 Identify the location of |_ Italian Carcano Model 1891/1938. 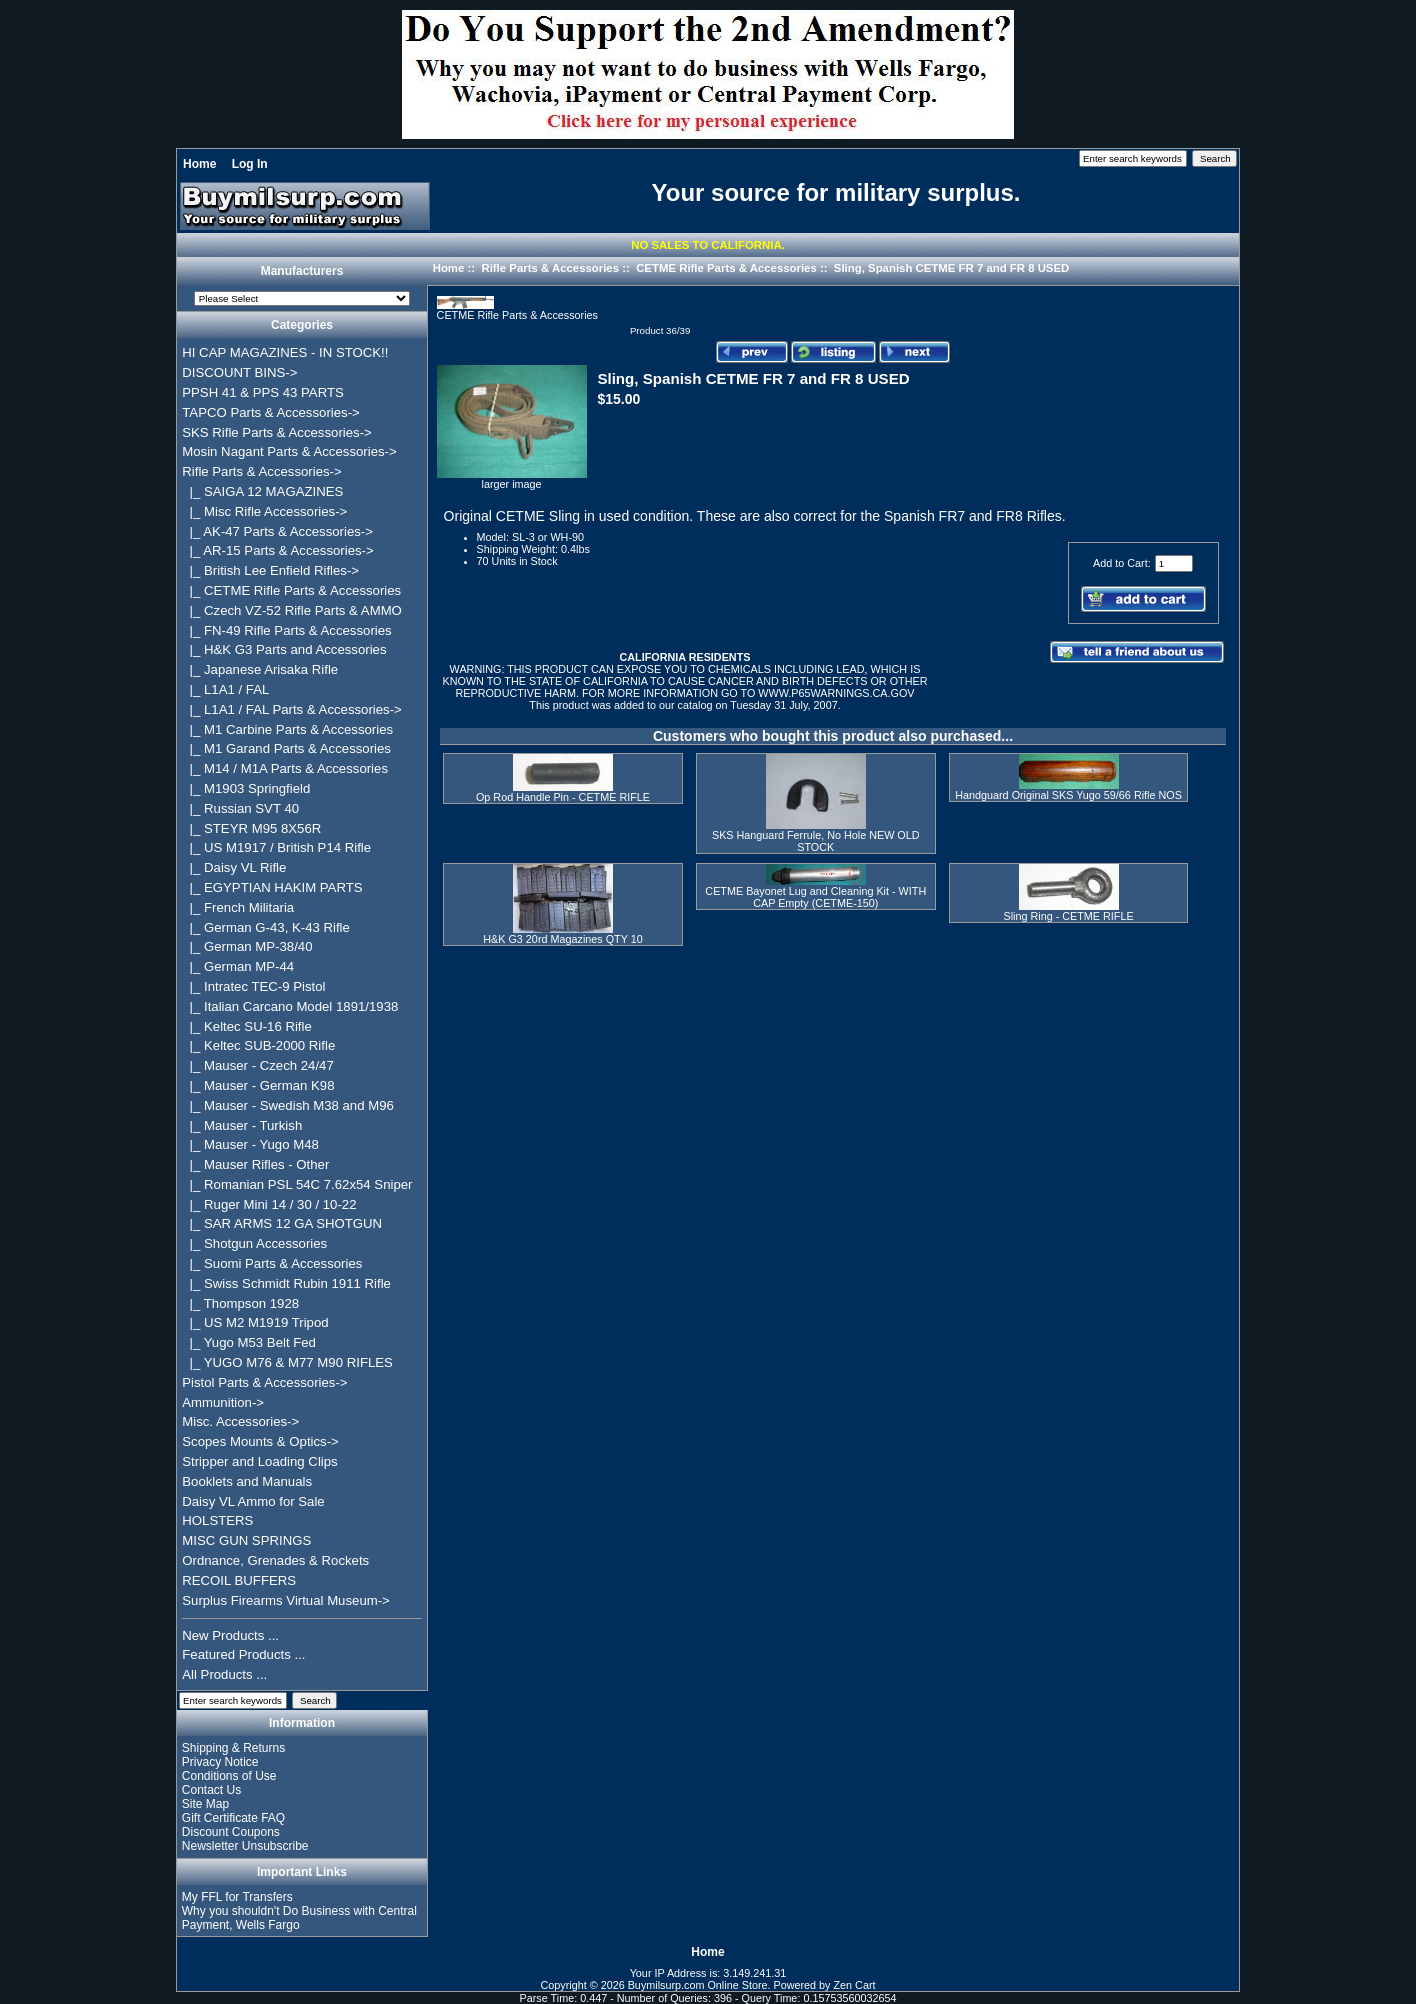
(290, 1006).